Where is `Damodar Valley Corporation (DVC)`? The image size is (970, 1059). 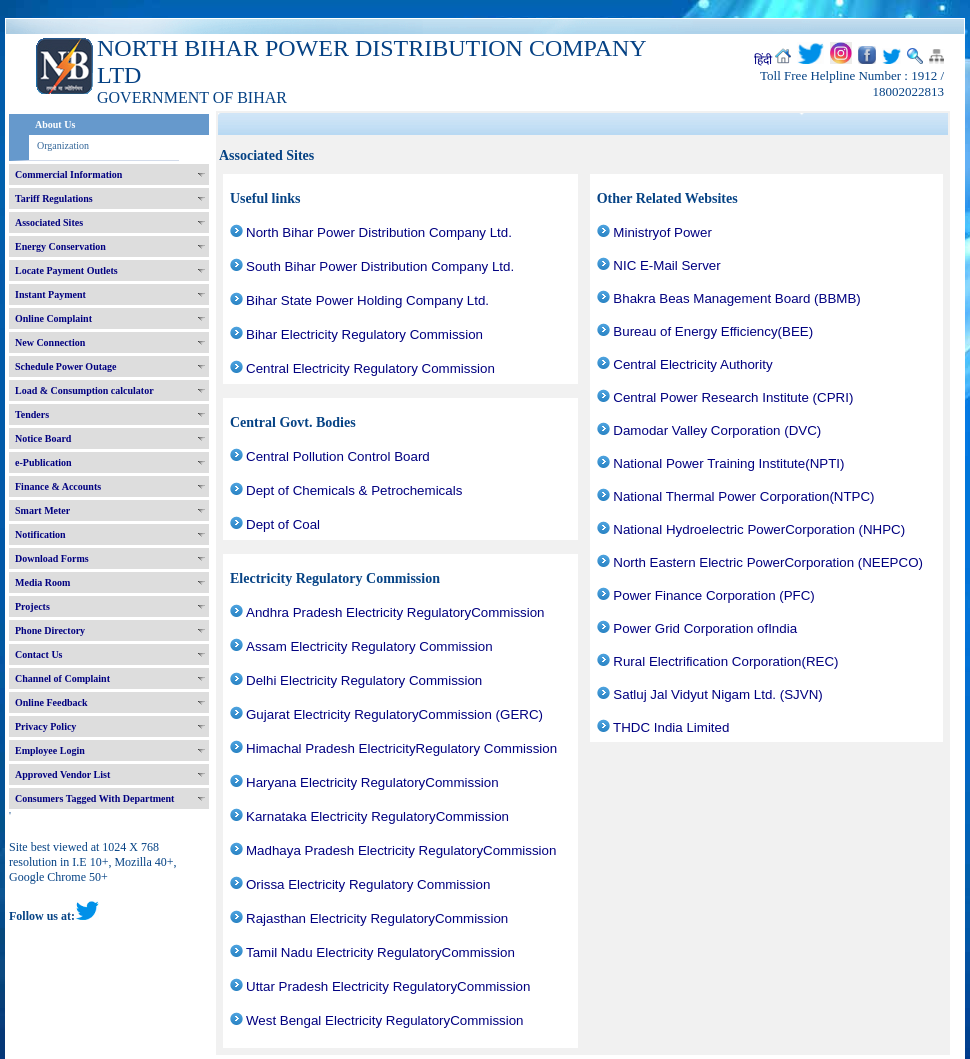 Damodar Valley Corporation (DVC) is located at coordinates (717, 430).